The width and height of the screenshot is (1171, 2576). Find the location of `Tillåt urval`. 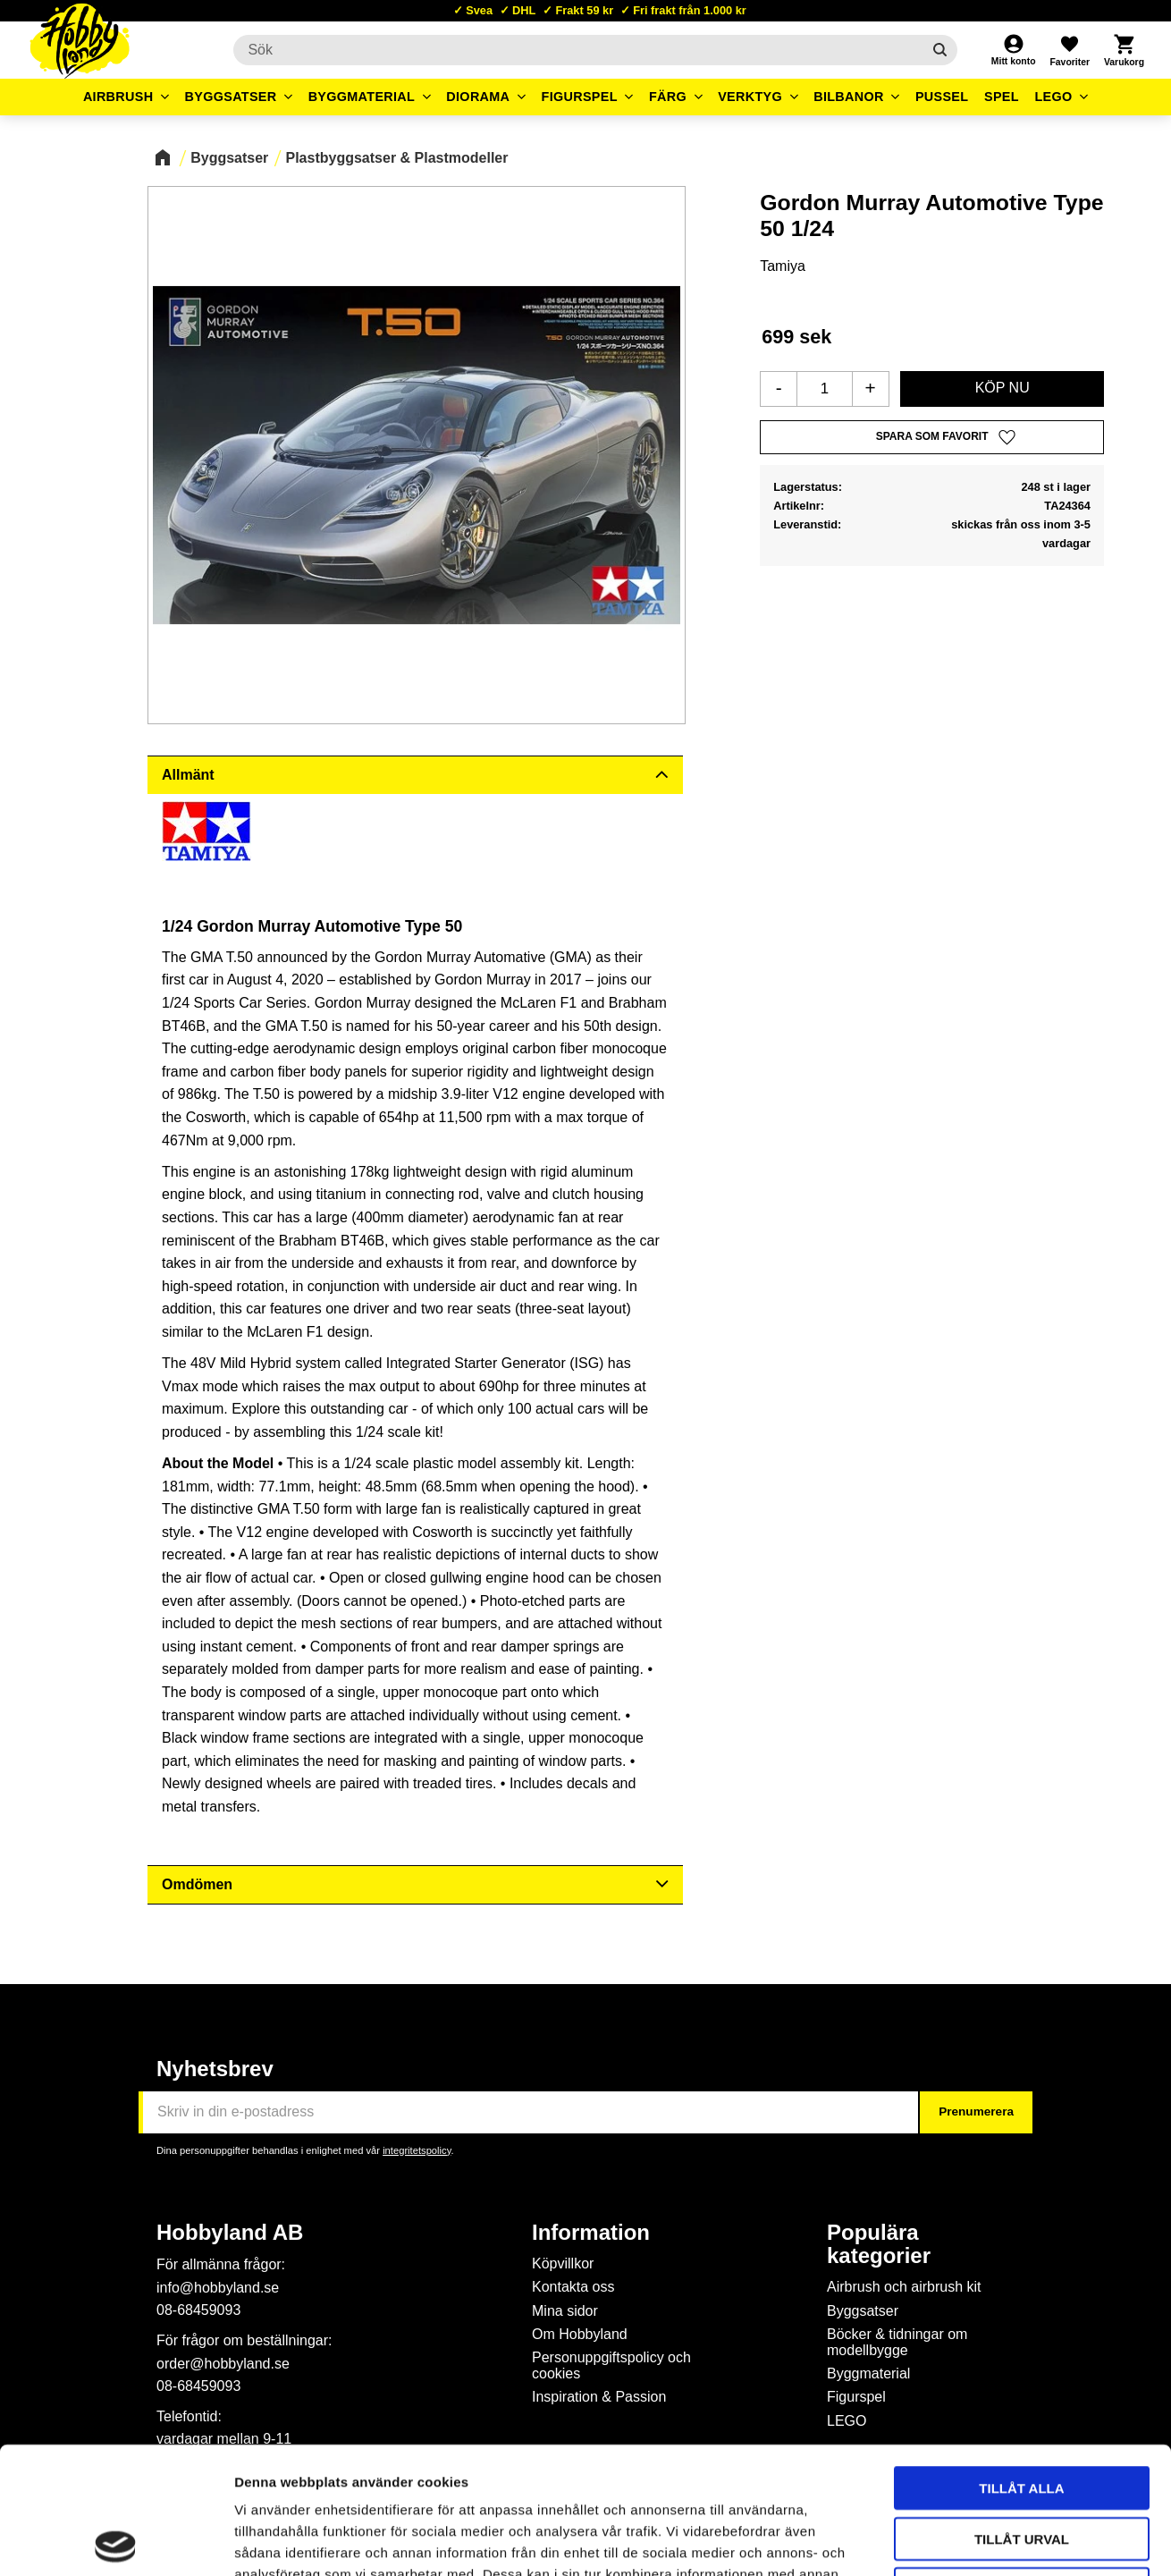

Tillåt urval is located at coordinates (1021, 2412).